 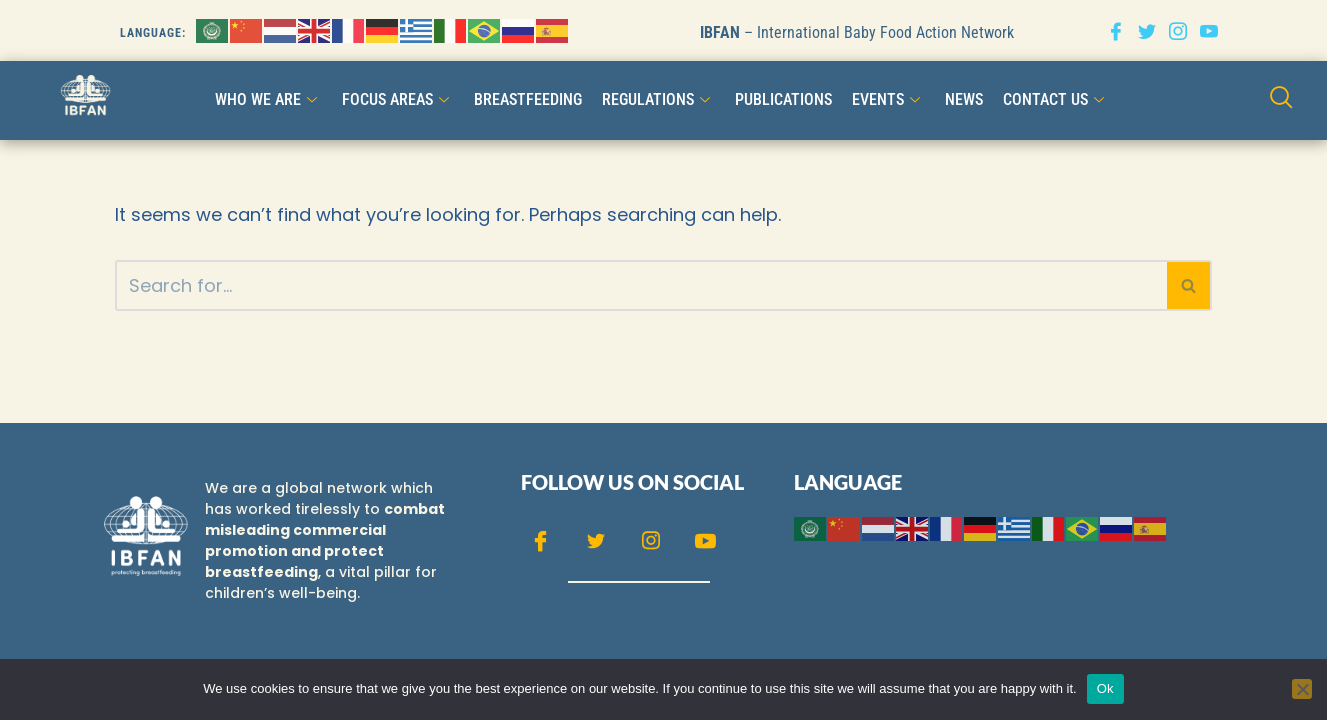 What do you see at coordinates (1209, 30) in the screenshot?
I see `[Youtube]` at bounding box center [1209, 30].